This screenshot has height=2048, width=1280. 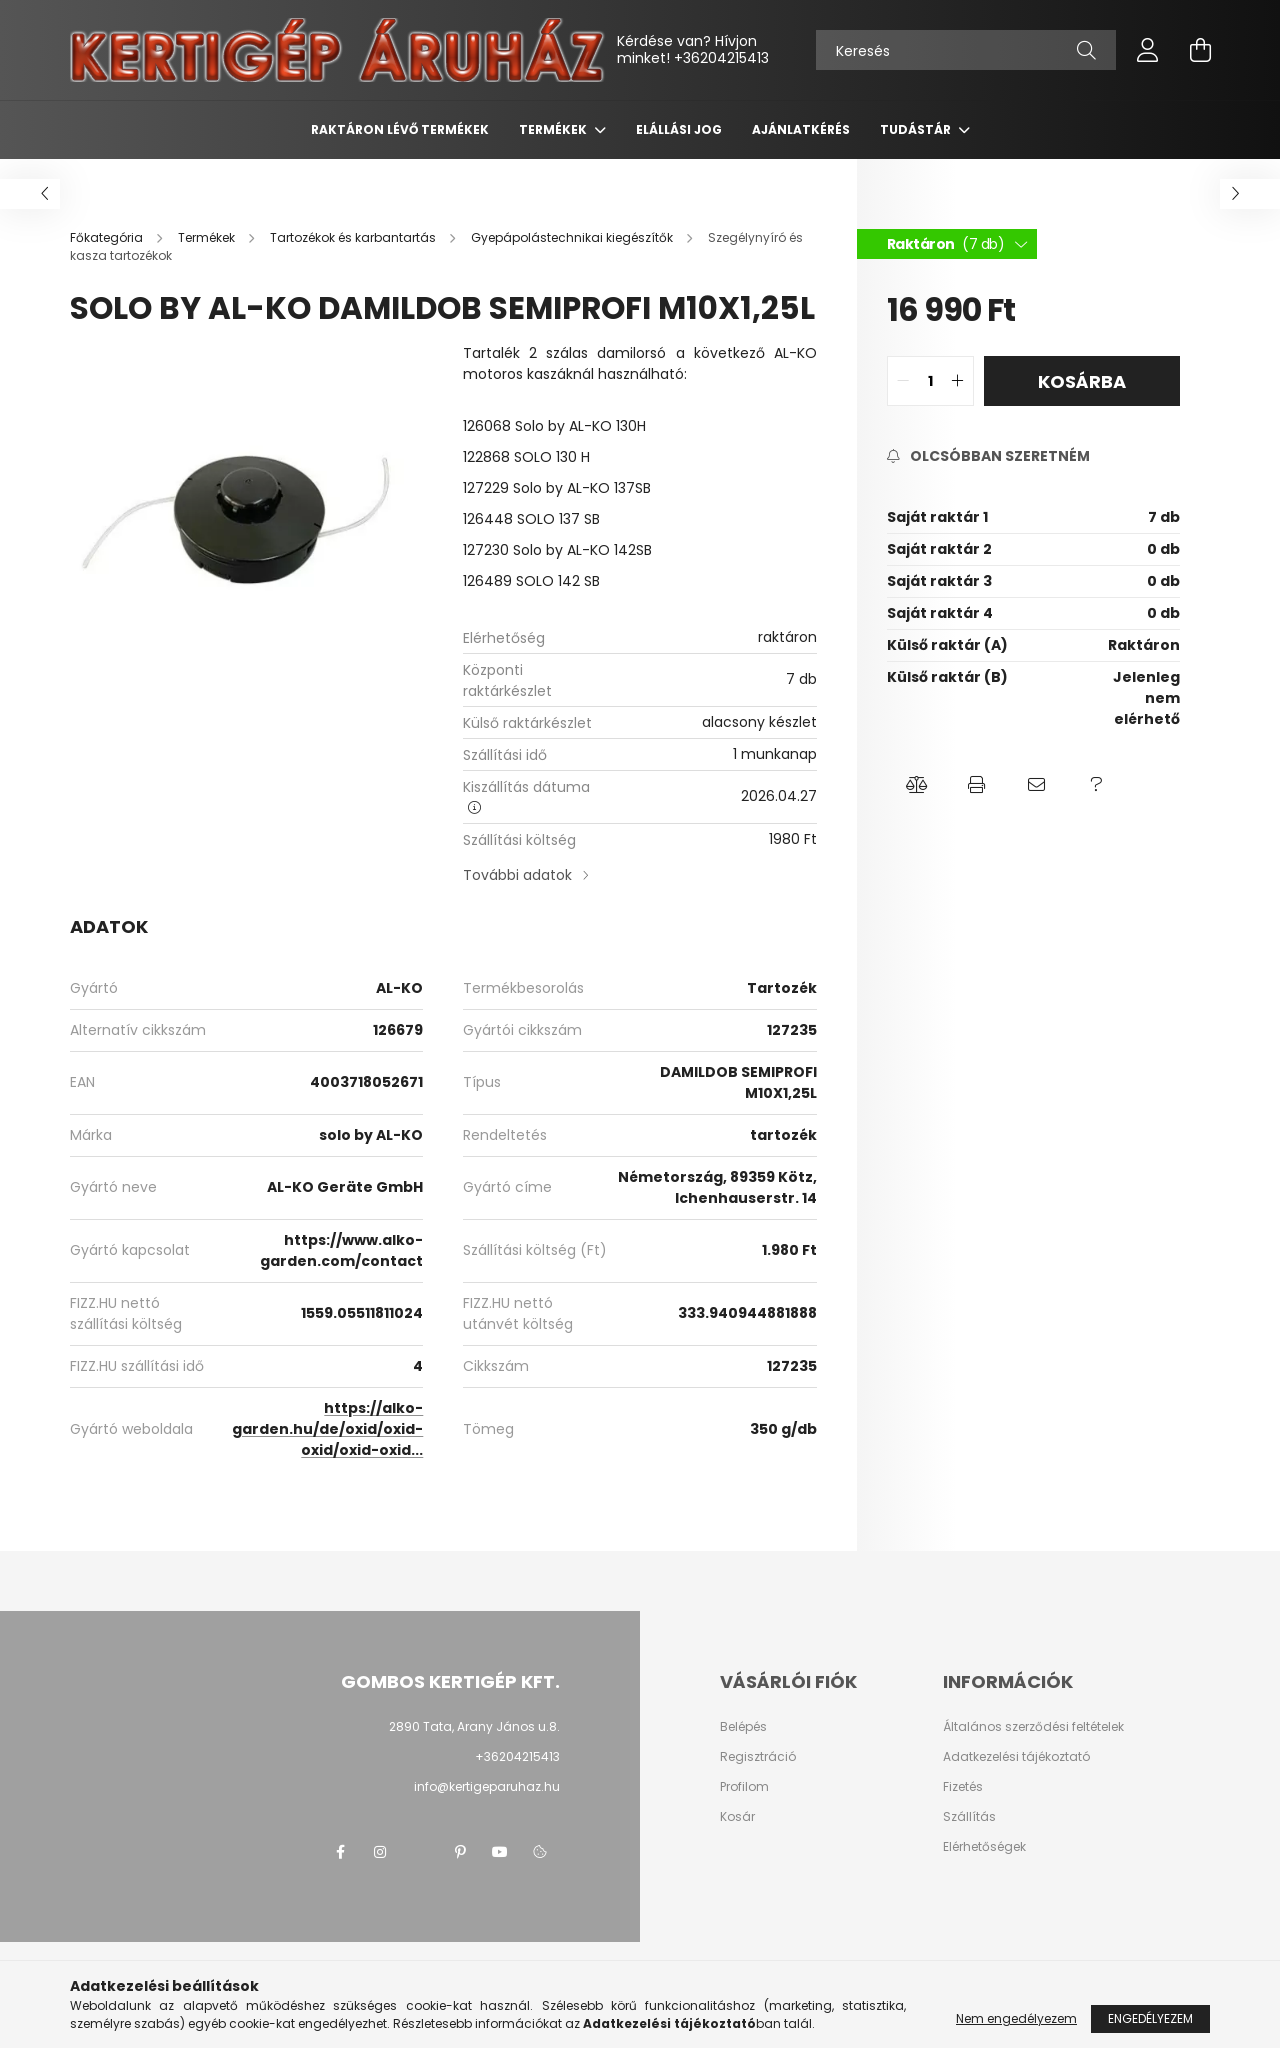 I want to click on instagram, so click(x=380, y=1852).